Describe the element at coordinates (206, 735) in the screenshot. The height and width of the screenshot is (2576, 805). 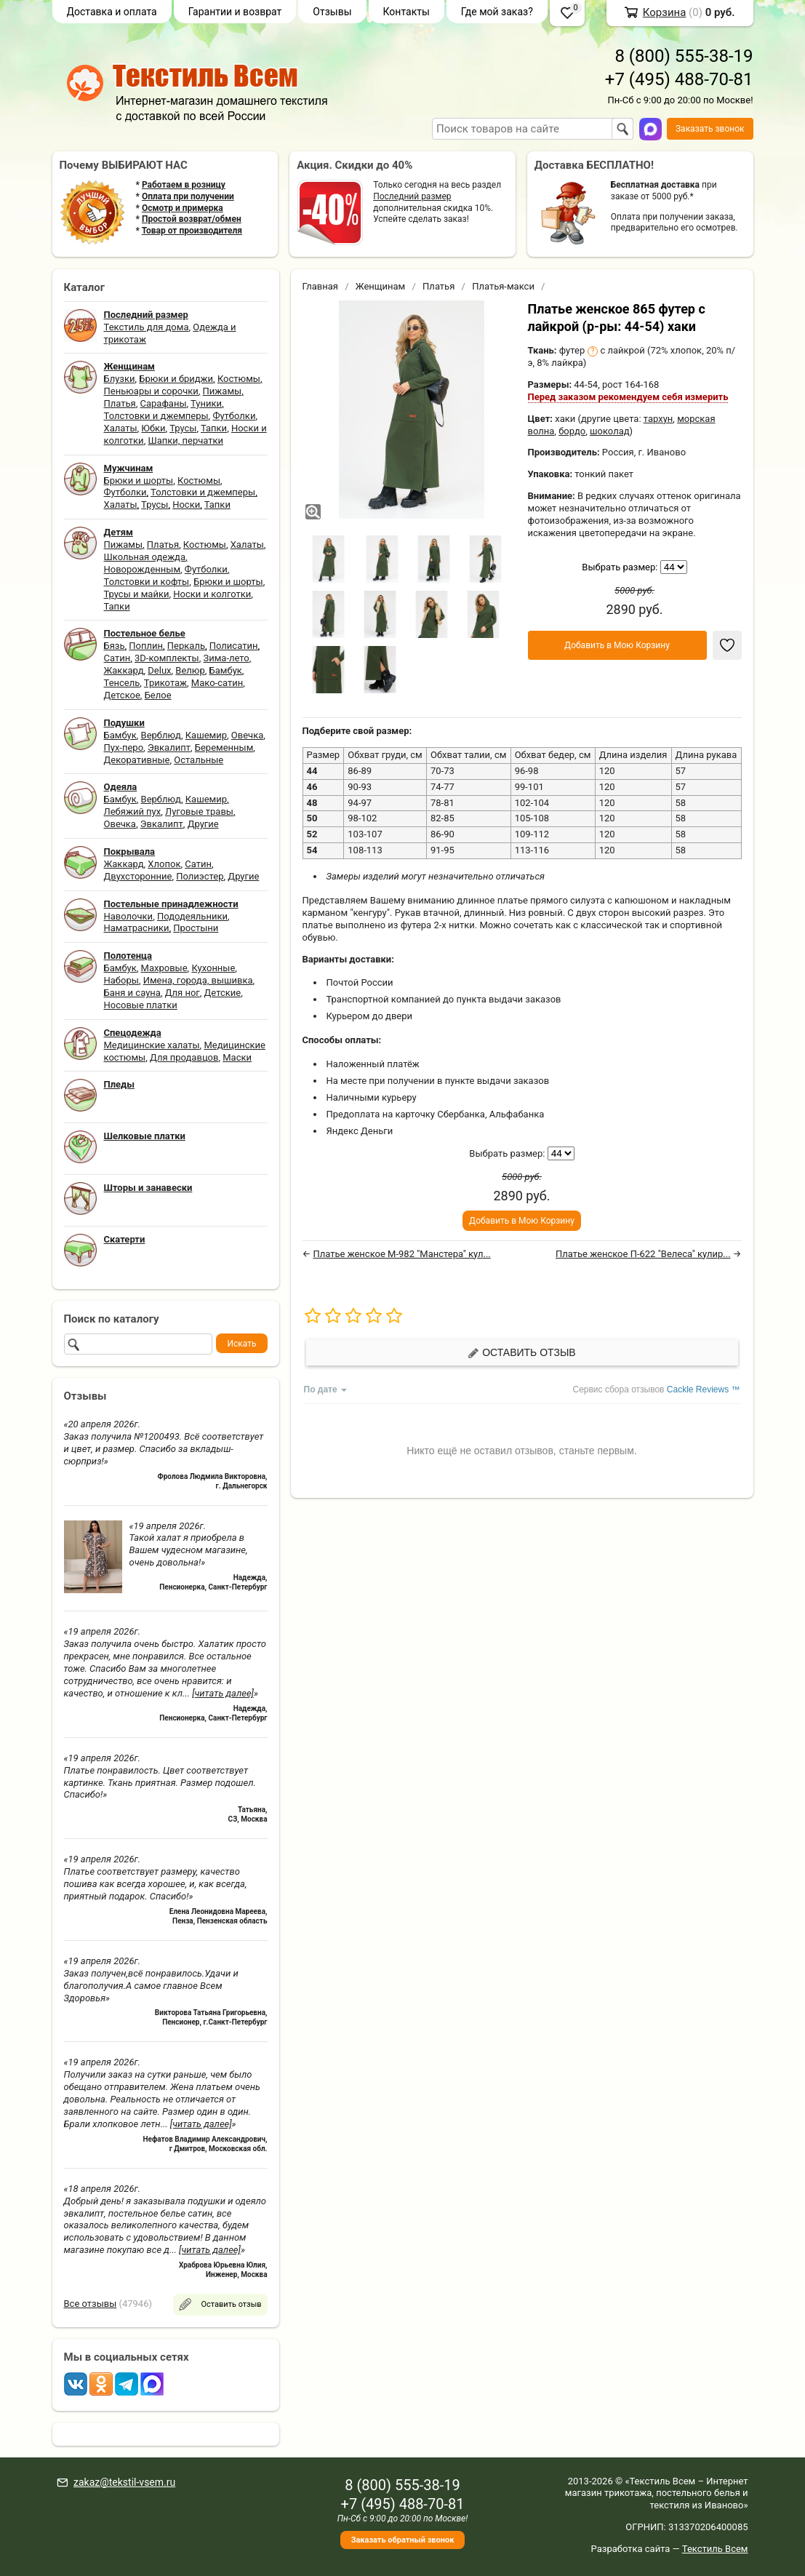
I see `Кашемир` at that location.